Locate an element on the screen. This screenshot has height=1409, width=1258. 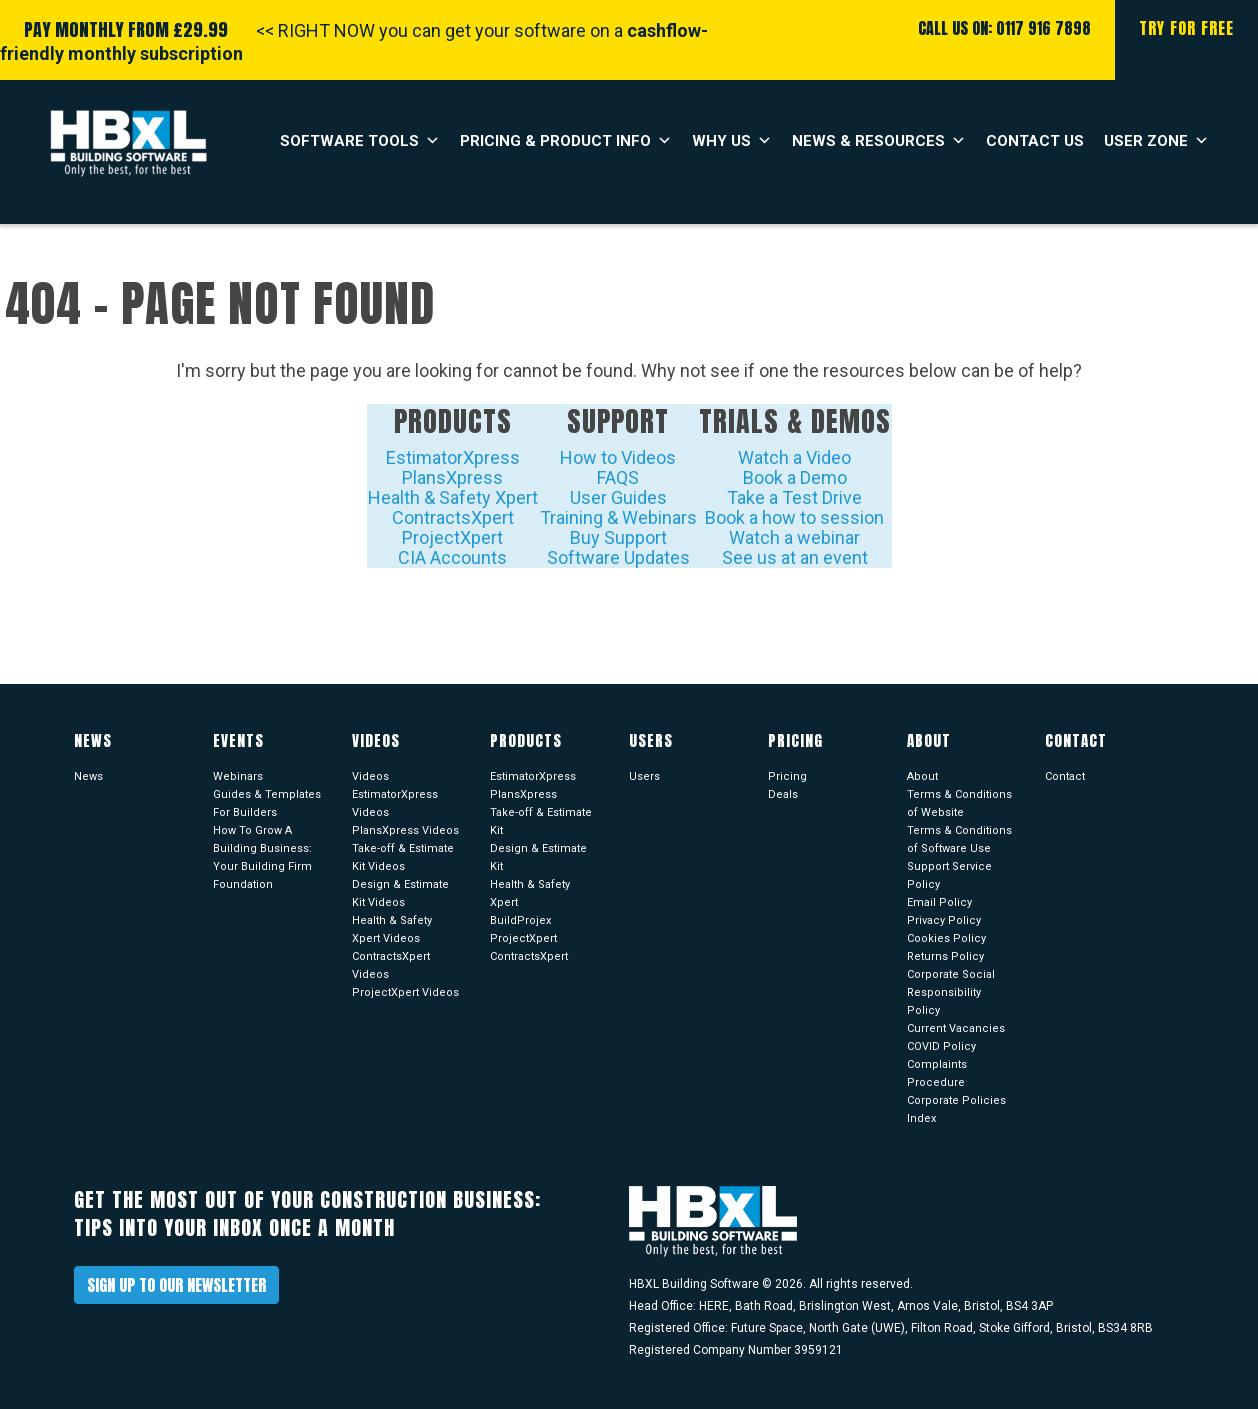
ProjectXpert Videos is located at coordinates (405, 992).